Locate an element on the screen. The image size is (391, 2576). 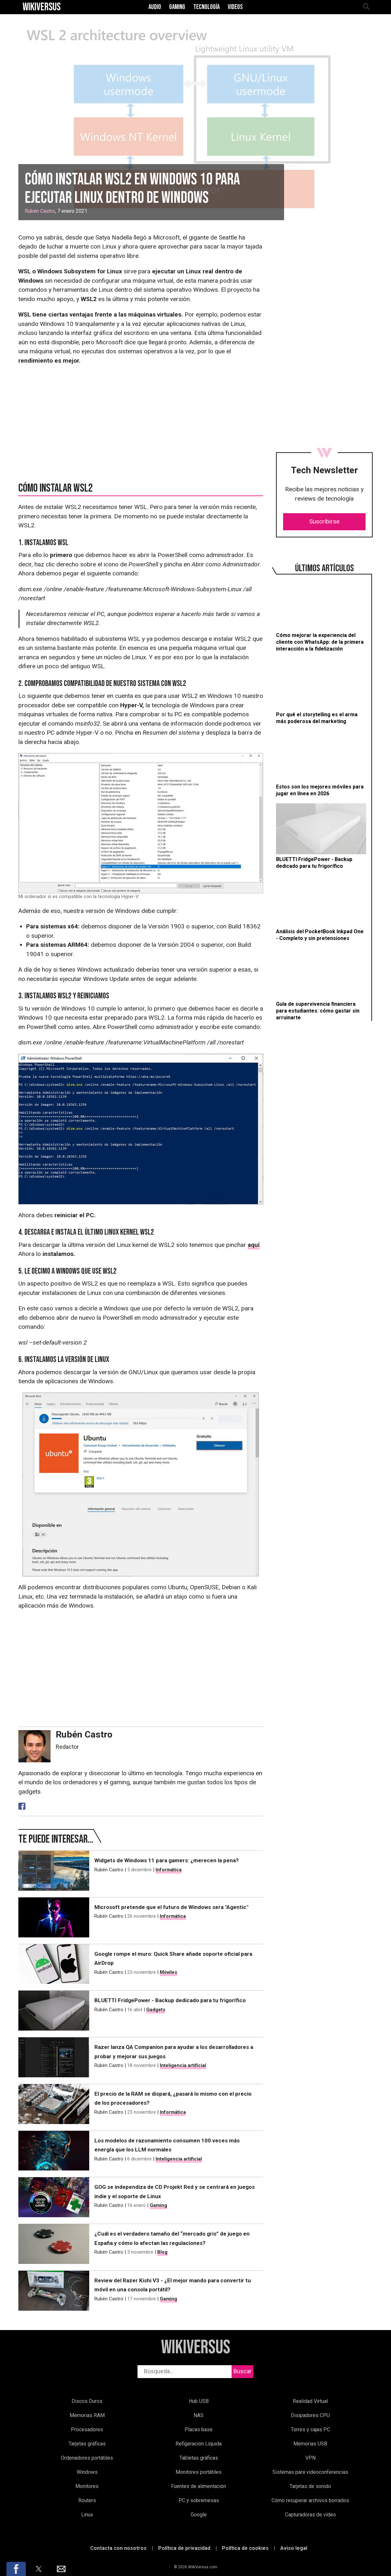
Hub USB is located at coordinates (199, 2401).